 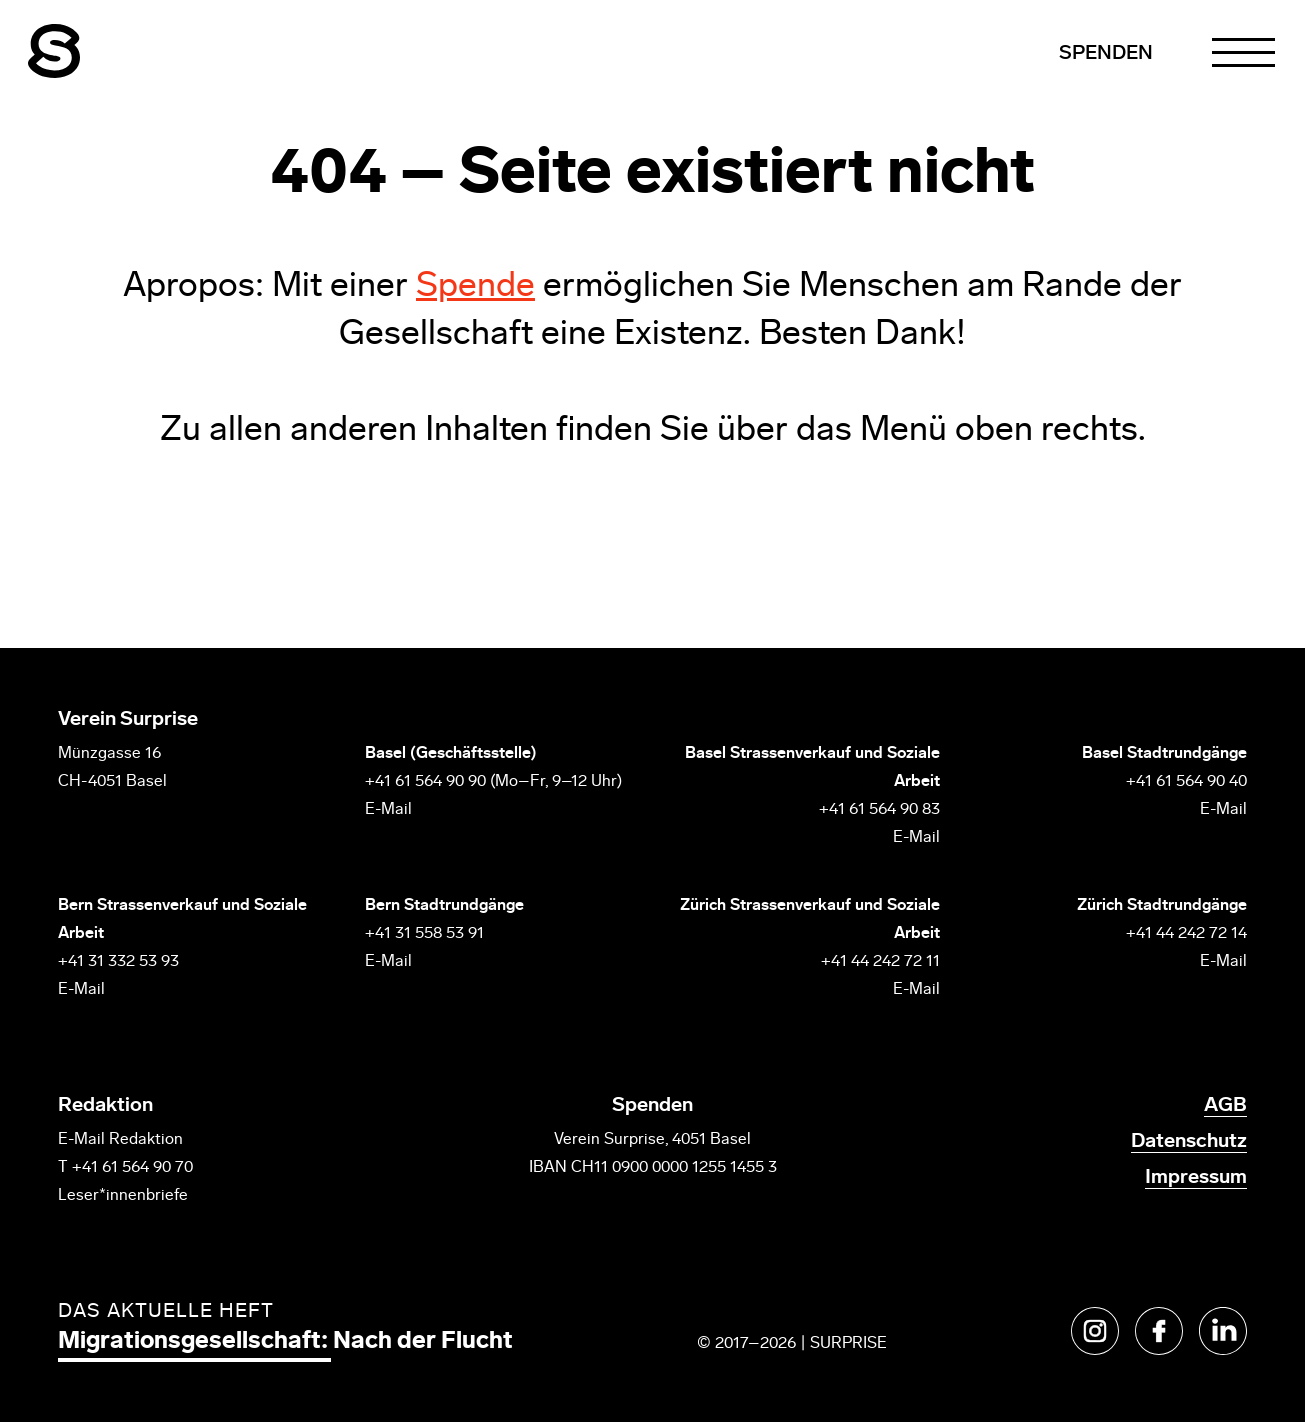 I want to click on Leser*innenbriefe, so click(x=123, y=1196).